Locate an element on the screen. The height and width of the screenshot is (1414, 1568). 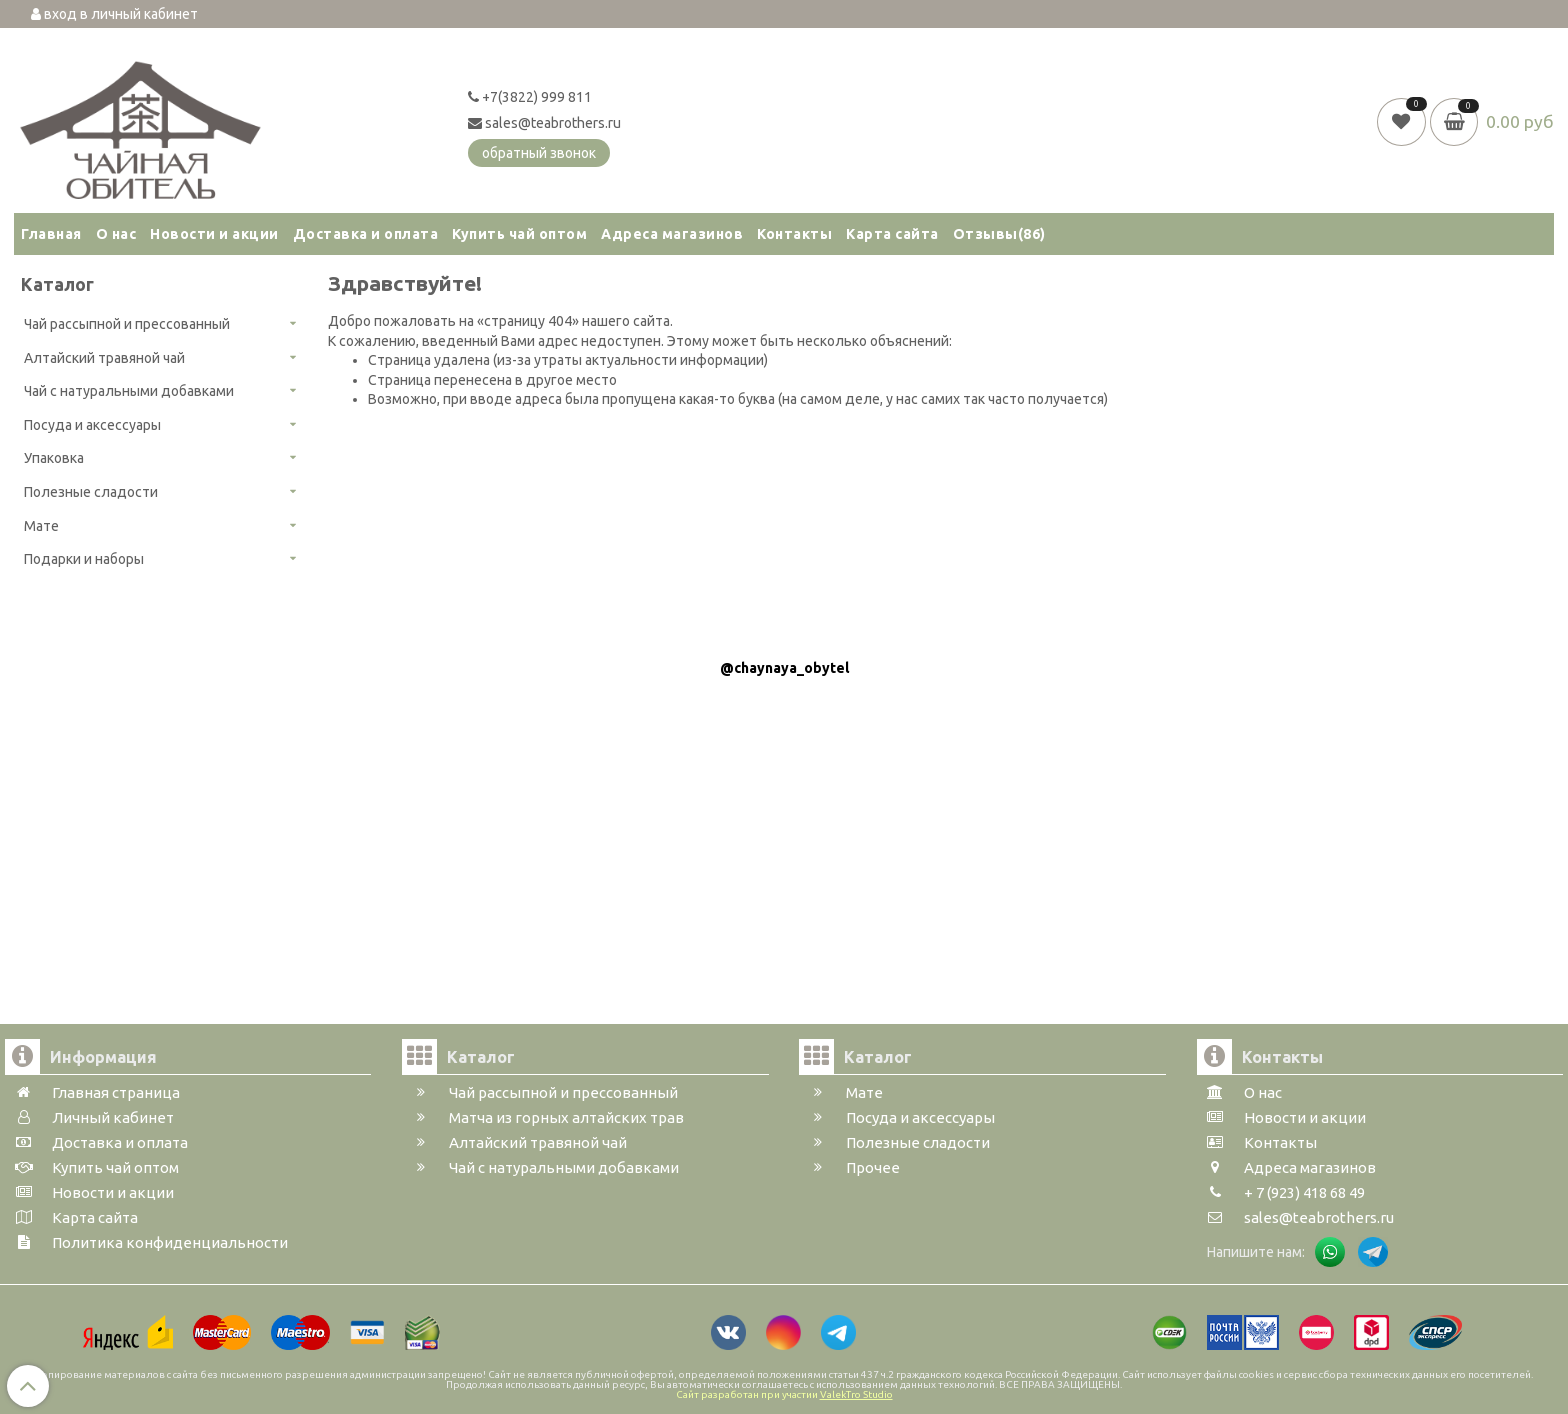
Адреса магазинов is located at coordinates (672, 234).